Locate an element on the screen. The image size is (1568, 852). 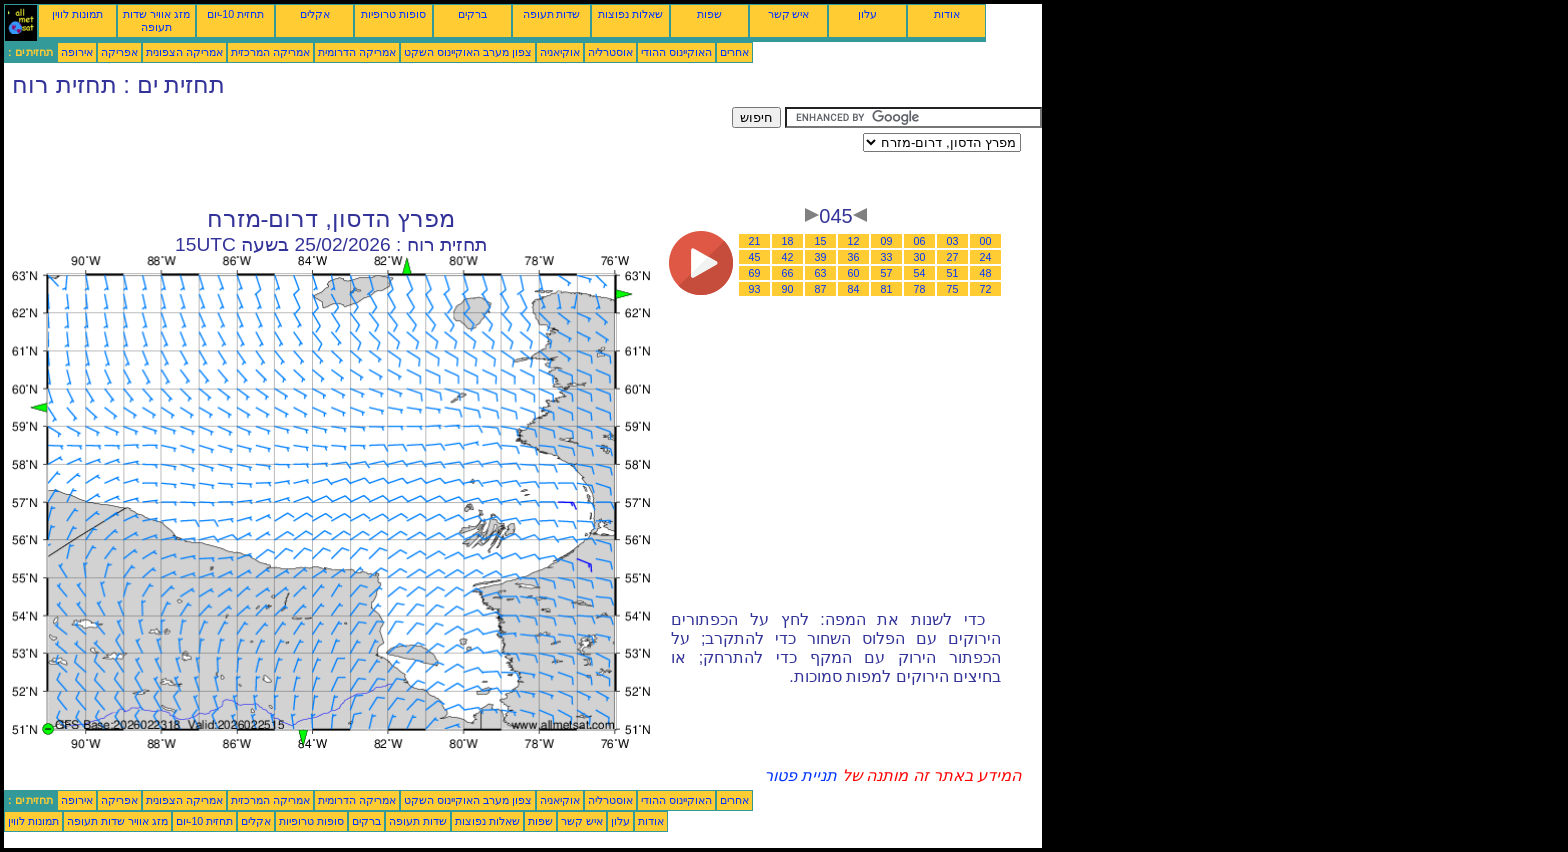
תמונות לווין is located at coordinates (77, 14).